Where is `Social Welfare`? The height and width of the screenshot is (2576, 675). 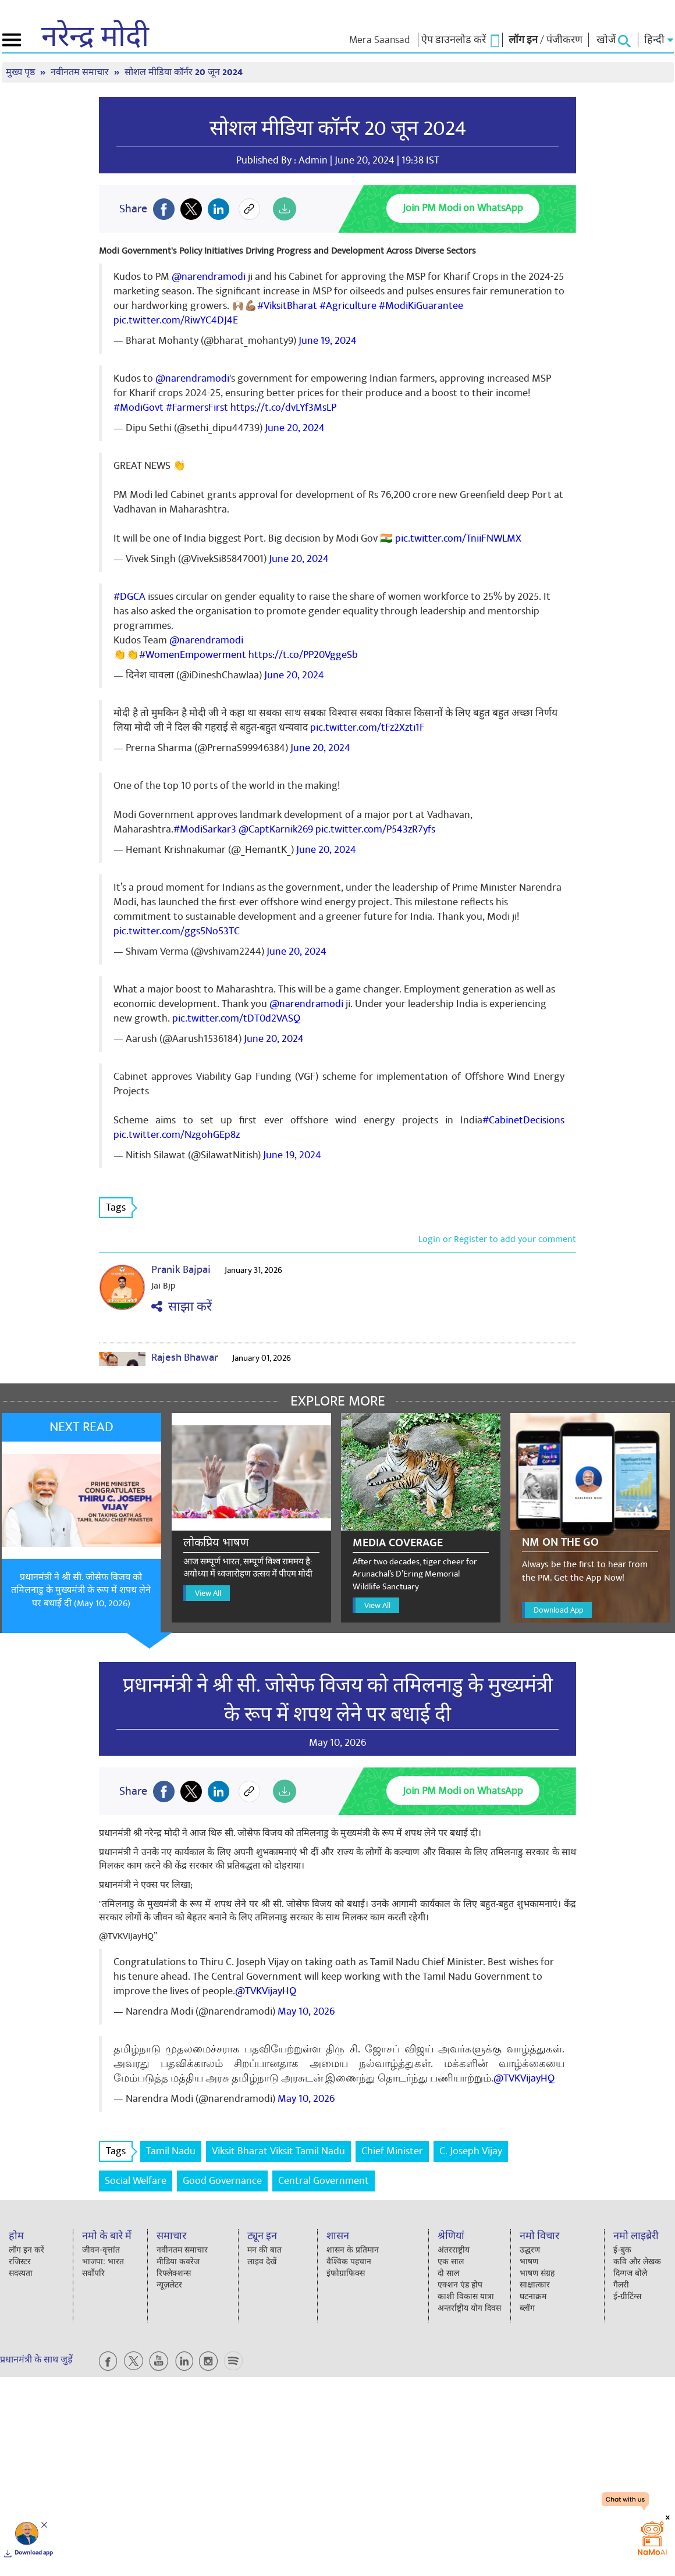
Social Welfare is located at coordinates (135, 2180).